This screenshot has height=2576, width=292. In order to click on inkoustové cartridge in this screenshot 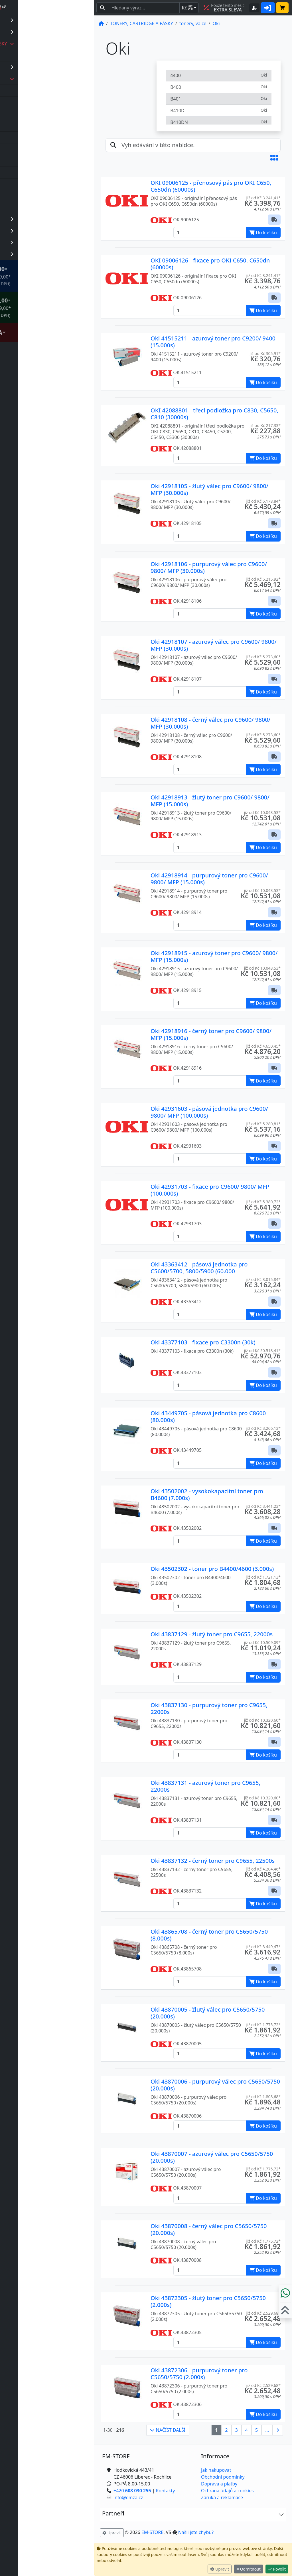, I will do `click(56, 67)`.